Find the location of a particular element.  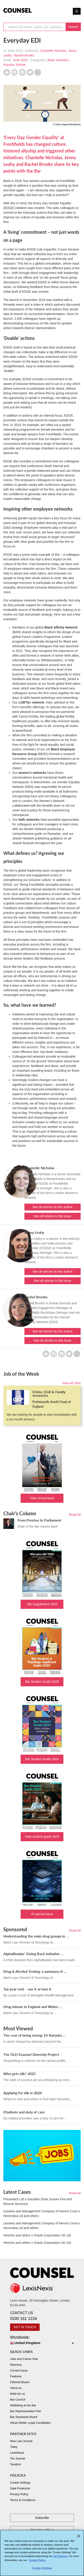

Drug misuse in England and Wales: ... is located at coordinates (32, 2006).